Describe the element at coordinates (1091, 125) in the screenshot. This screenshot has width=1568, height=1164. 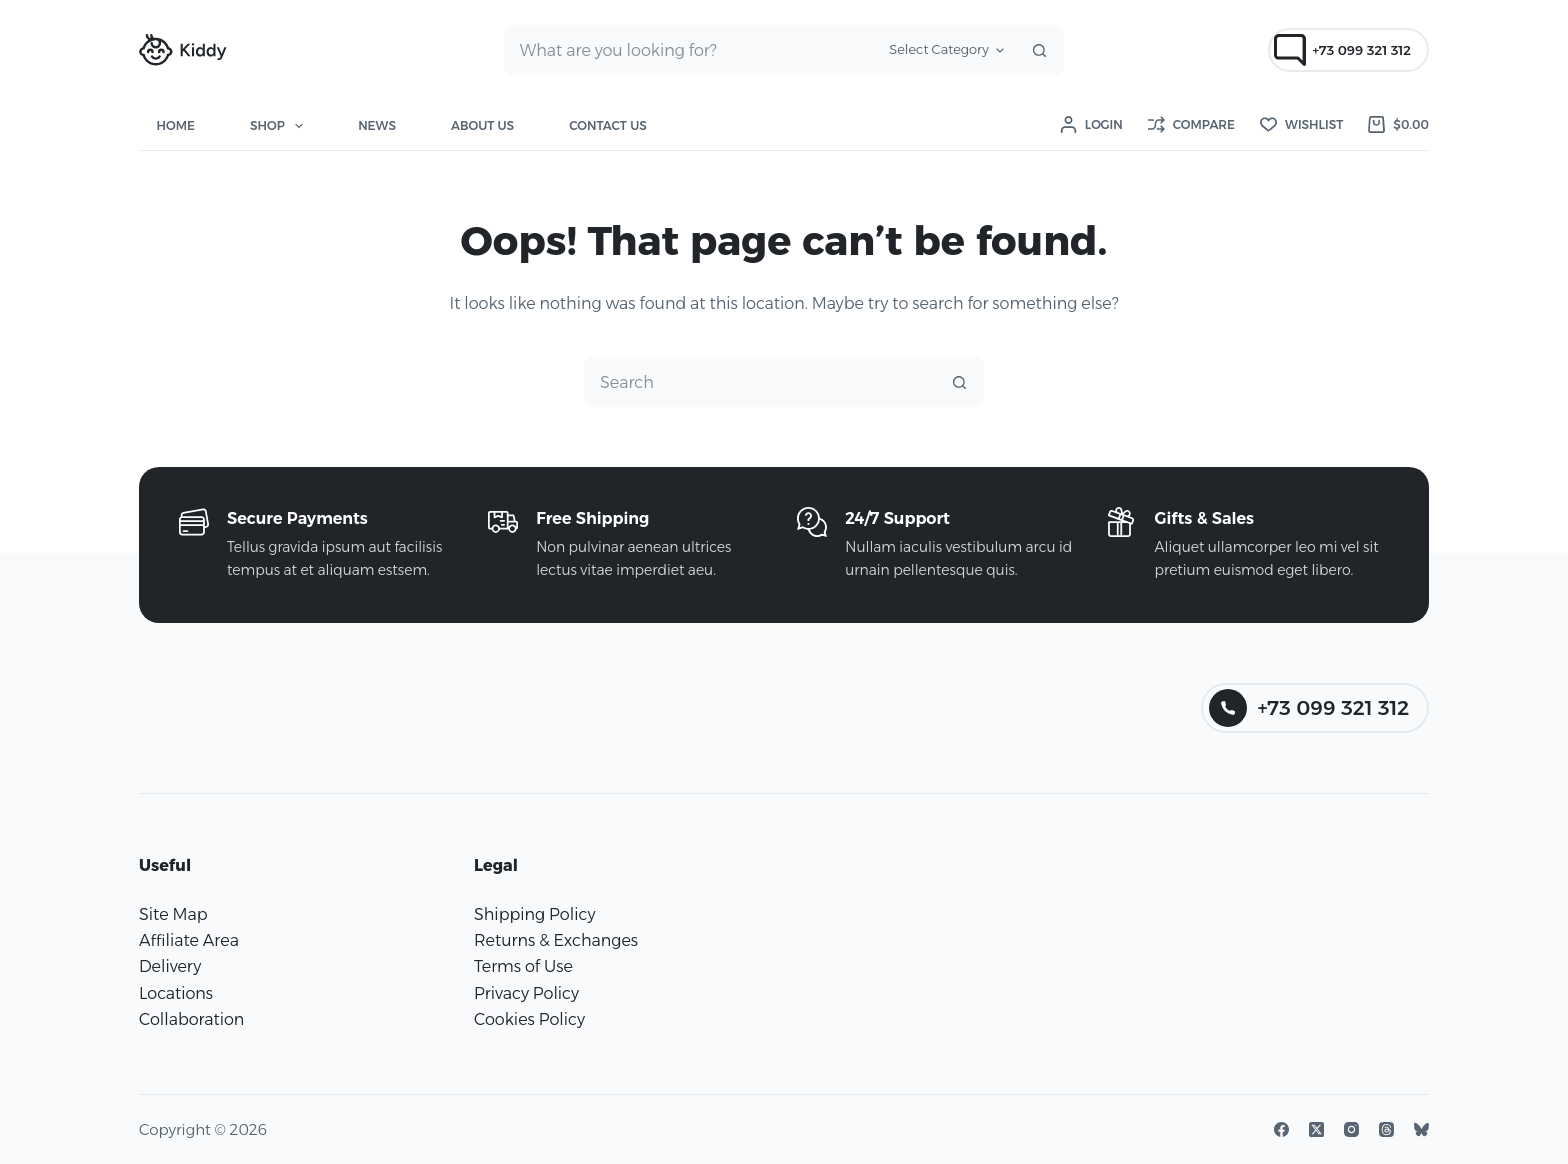
I see `[Login]` at that location.